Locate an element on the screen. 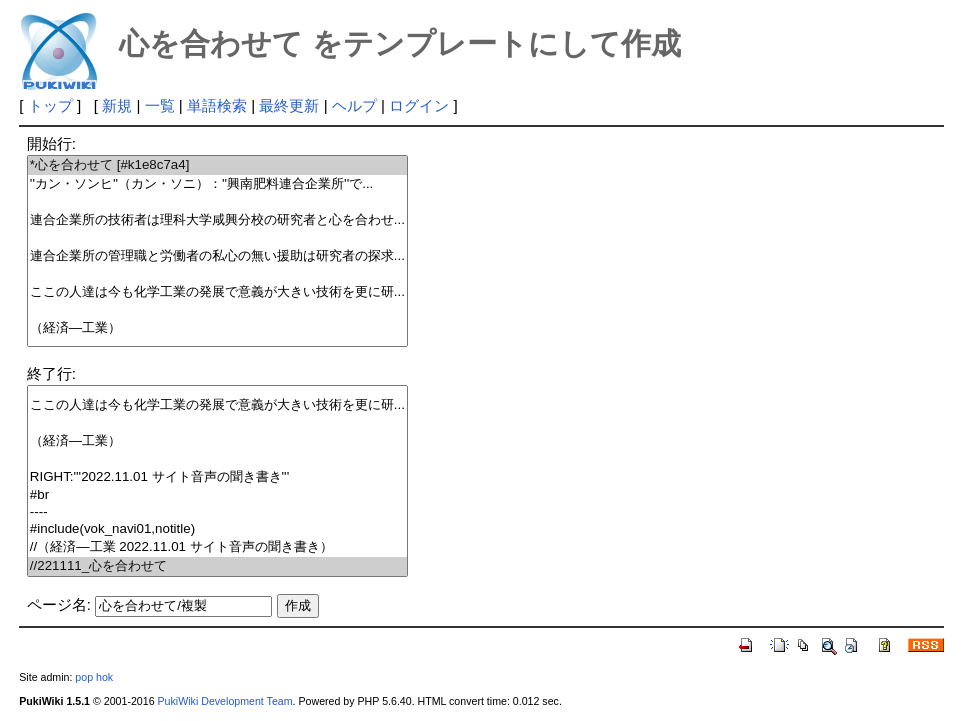 Image resolution: width=963 pixels, height=721 pixels. //（経済―工業 2022.11.01 サイト音声の聞き書き） is located at coordinates (217, 547).